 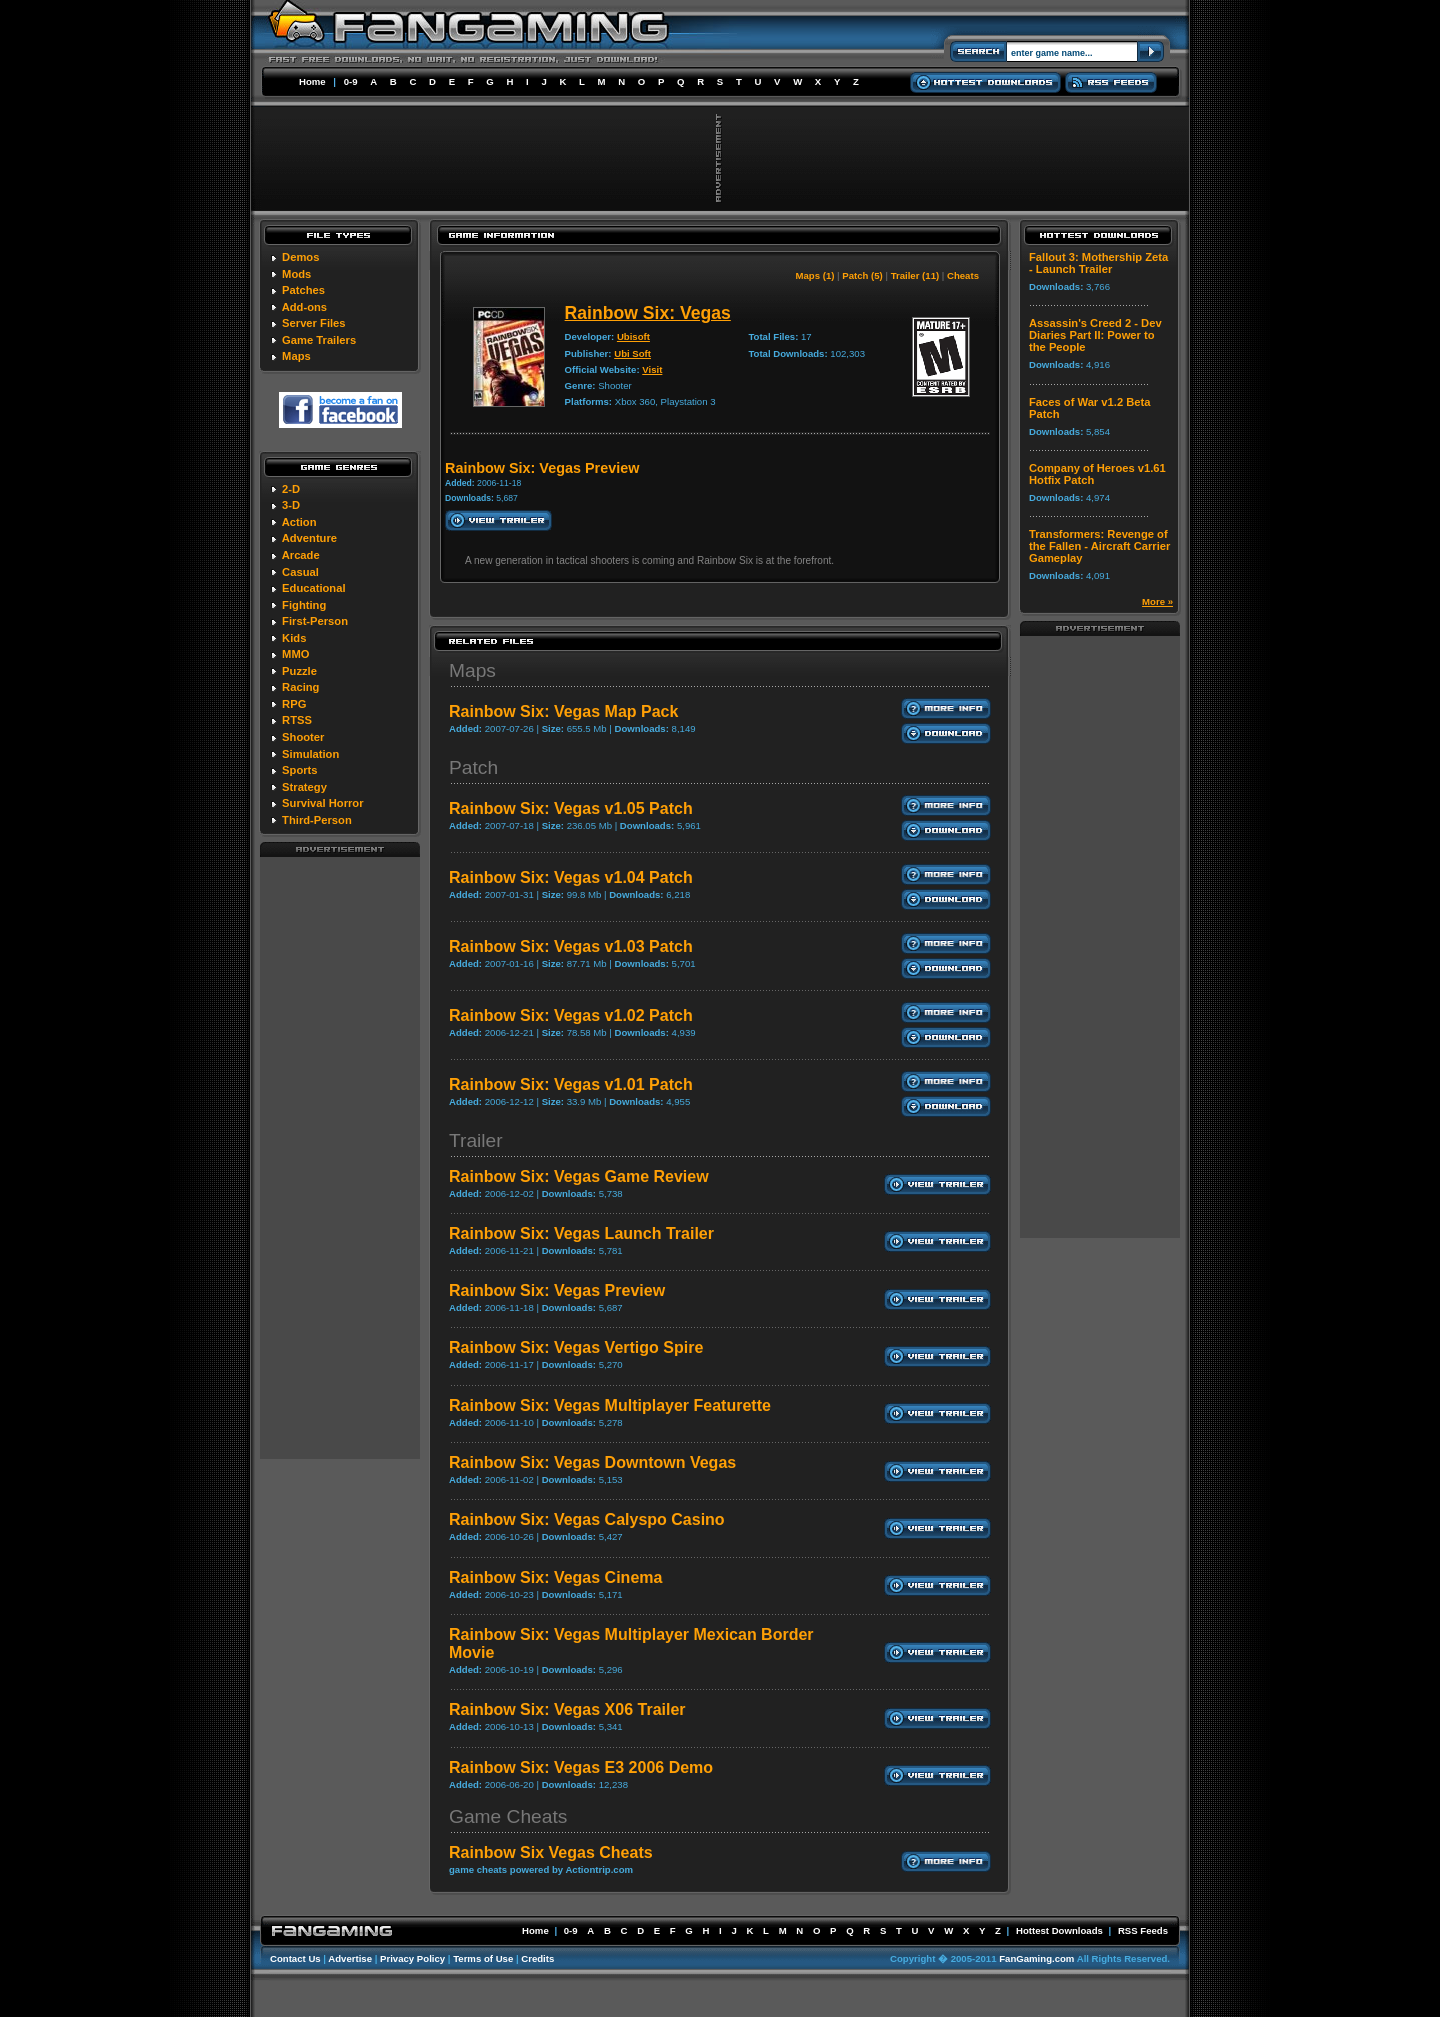 I want to click on Rainbow Six: Vegas X06 Trailer, so click(x=567, y=1709).